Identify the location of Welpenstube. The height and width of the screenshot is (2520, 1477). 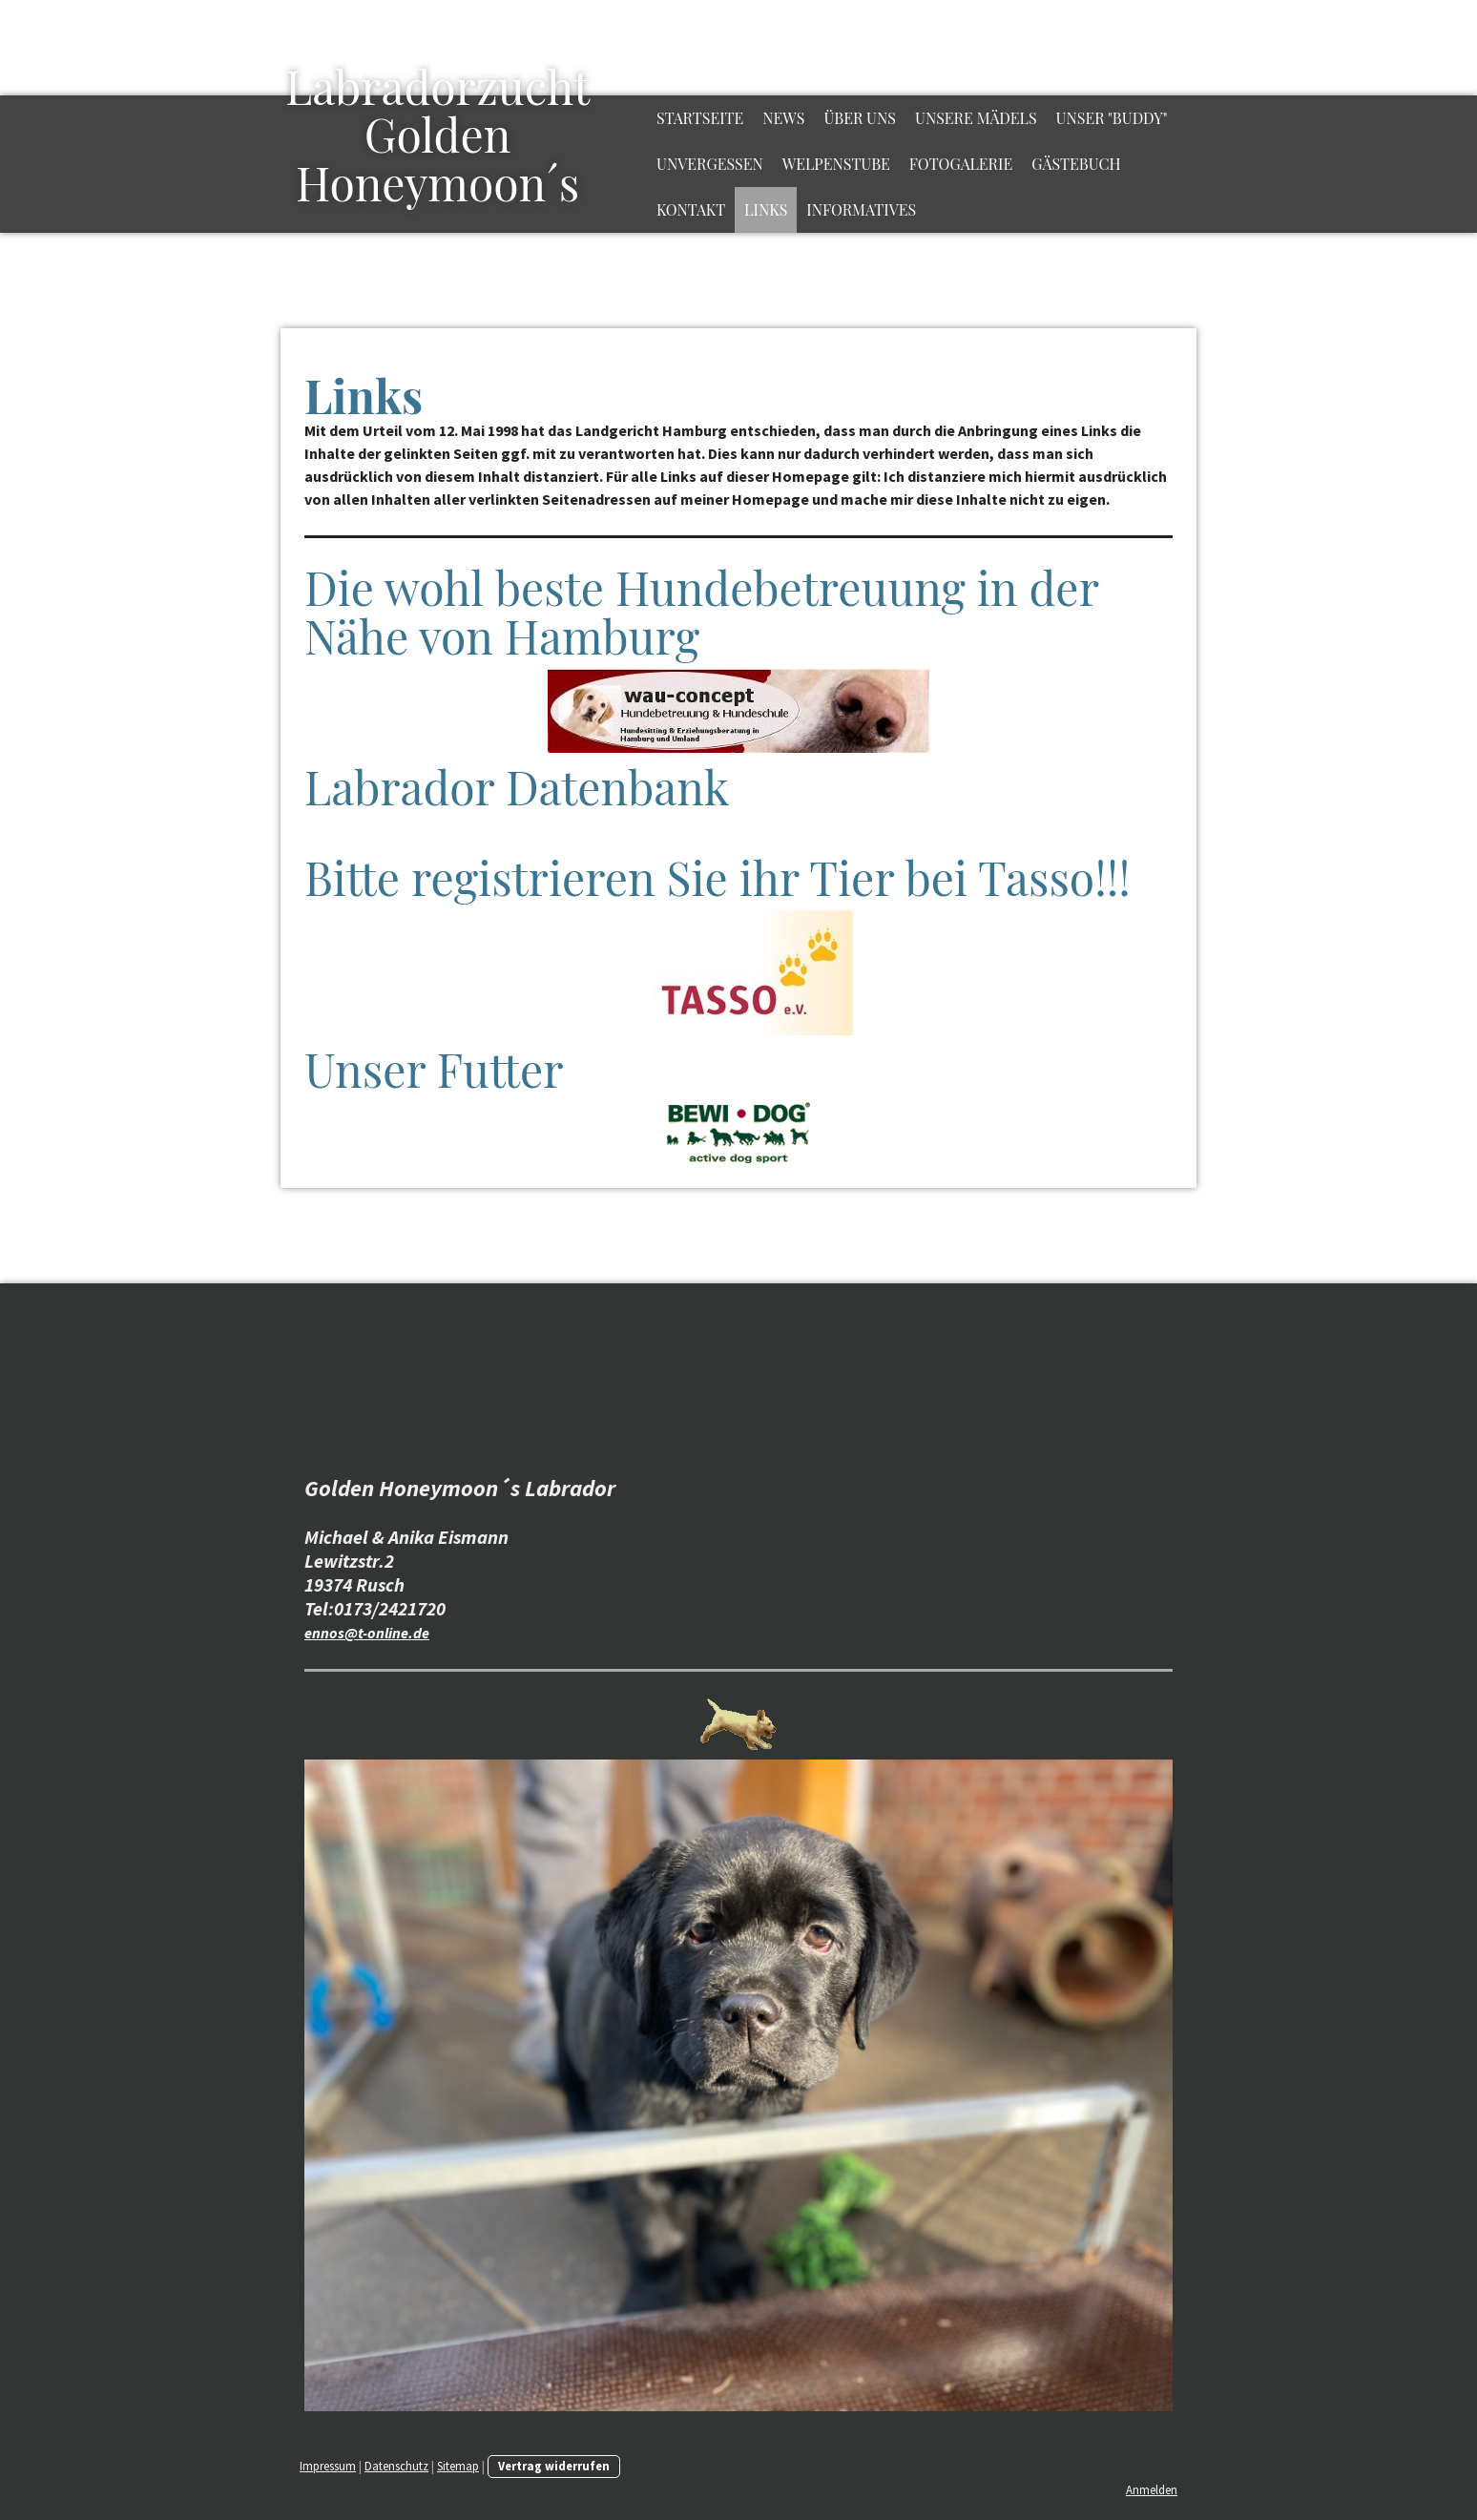
(836, 164).